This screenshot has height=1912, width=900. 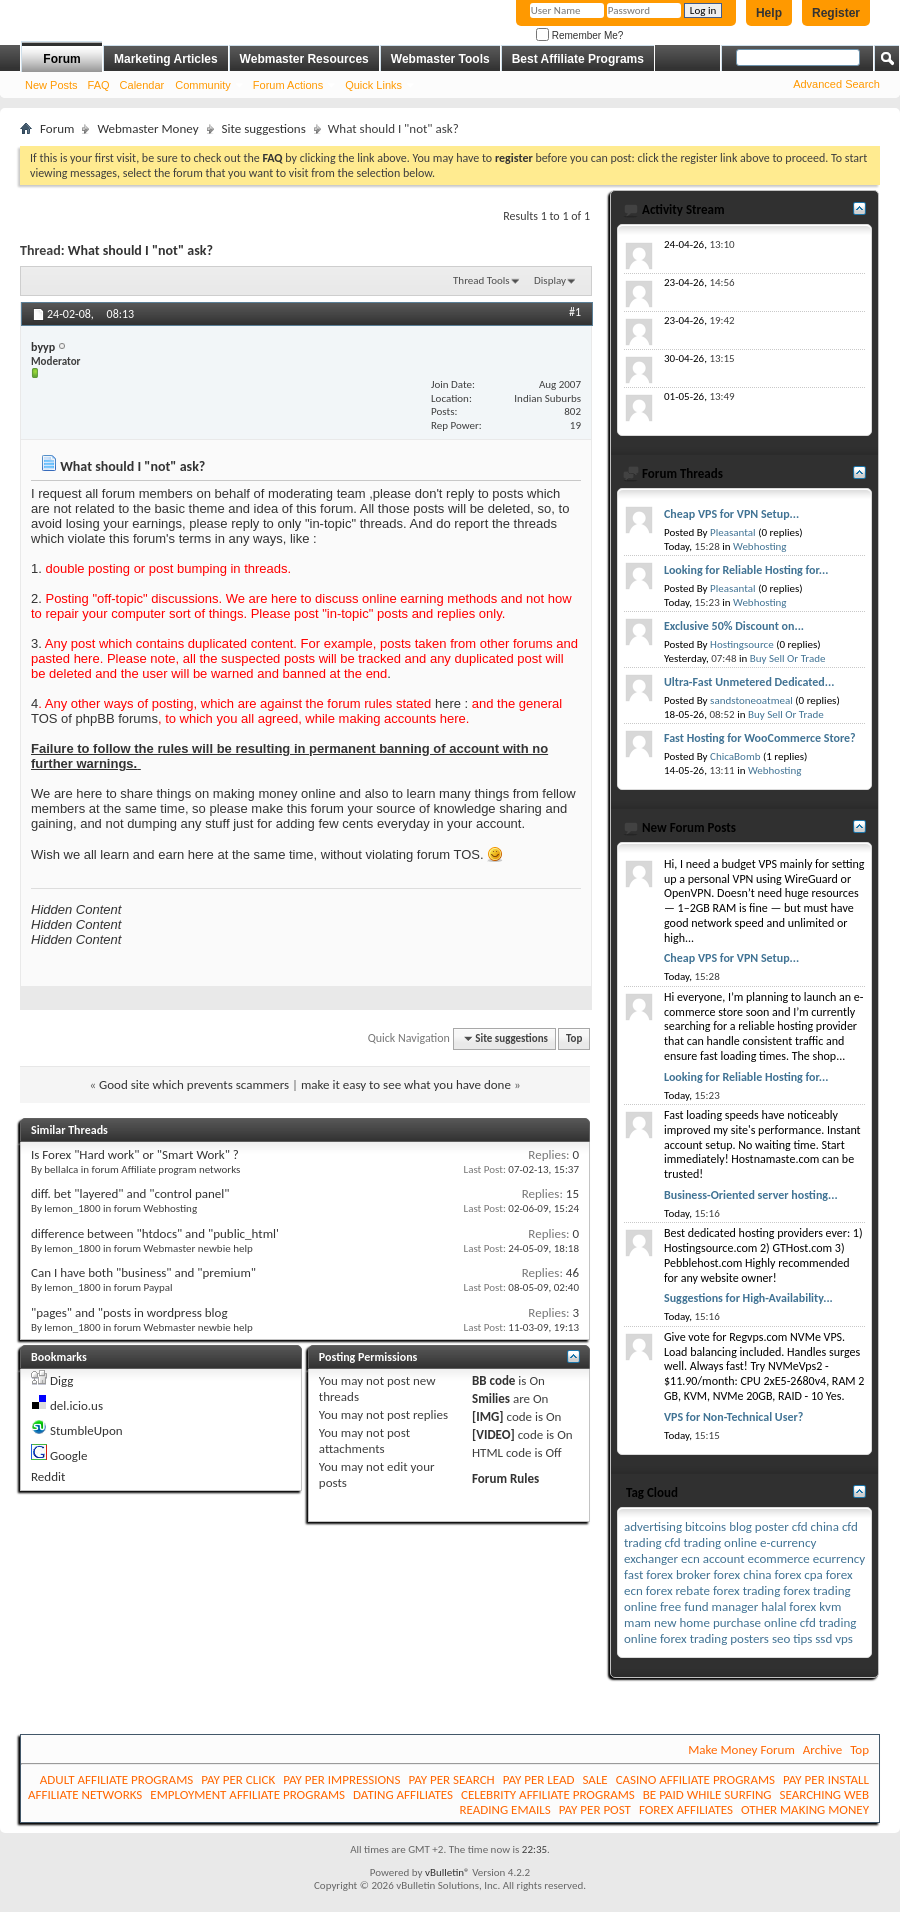 I want to click on seo tips, so click(x=792, y=1638).